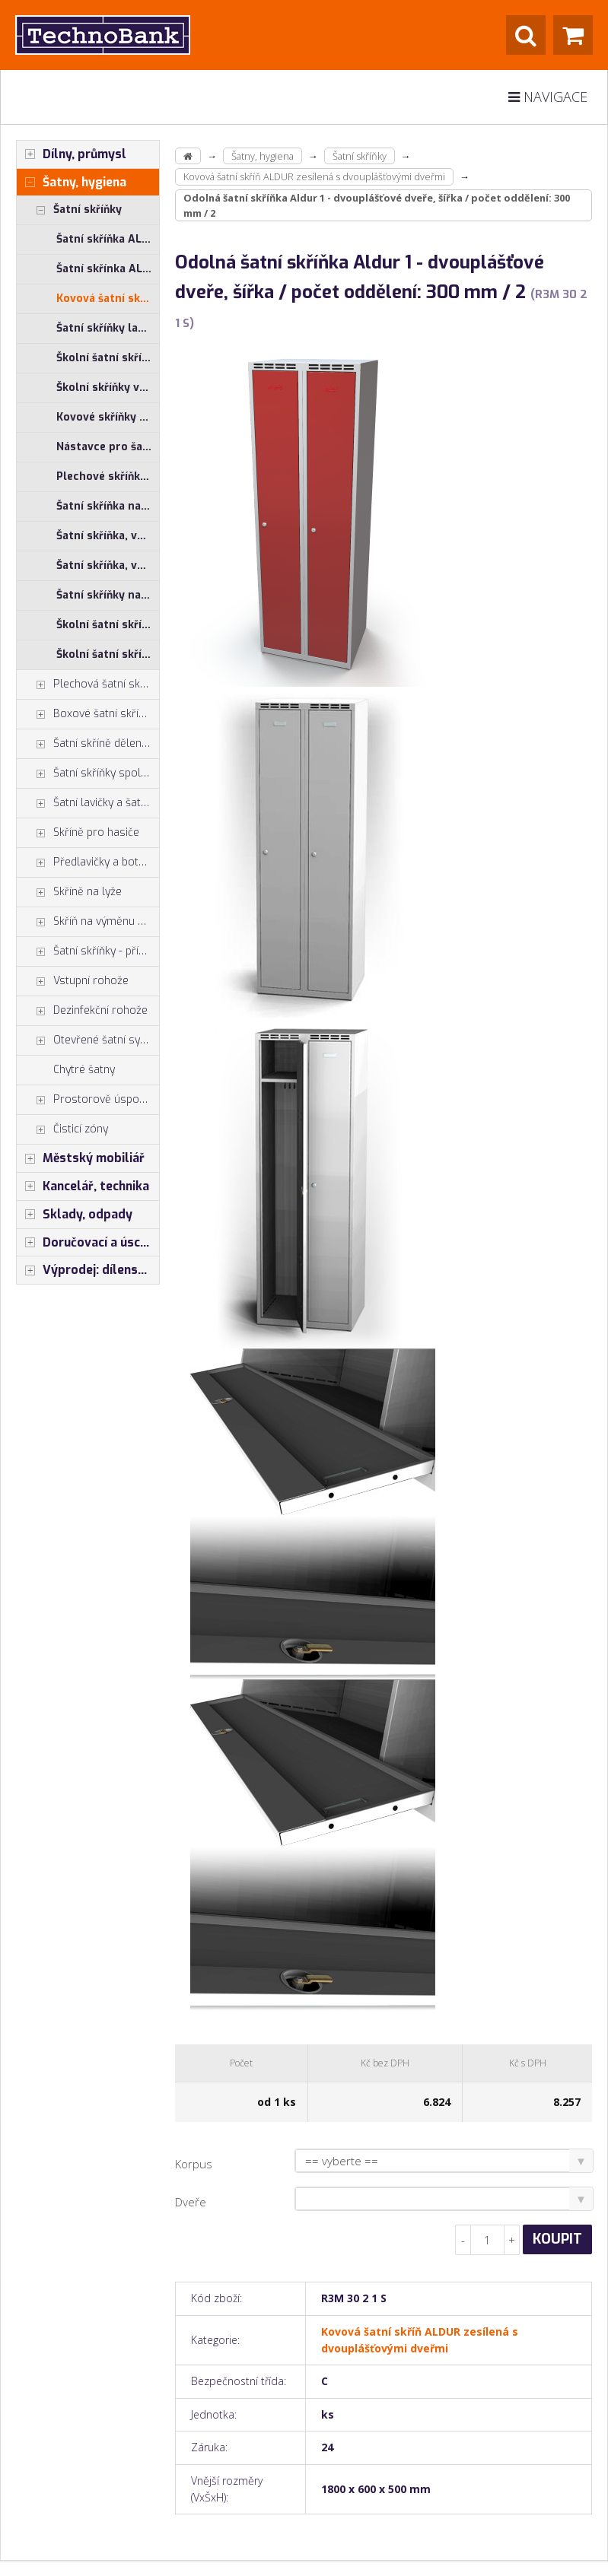  Describe the element at coordinates (107, 358) in the screenshot. I see `Školní šatní skříňky výška 150 cm - jednoplášťové dveře` at that location.